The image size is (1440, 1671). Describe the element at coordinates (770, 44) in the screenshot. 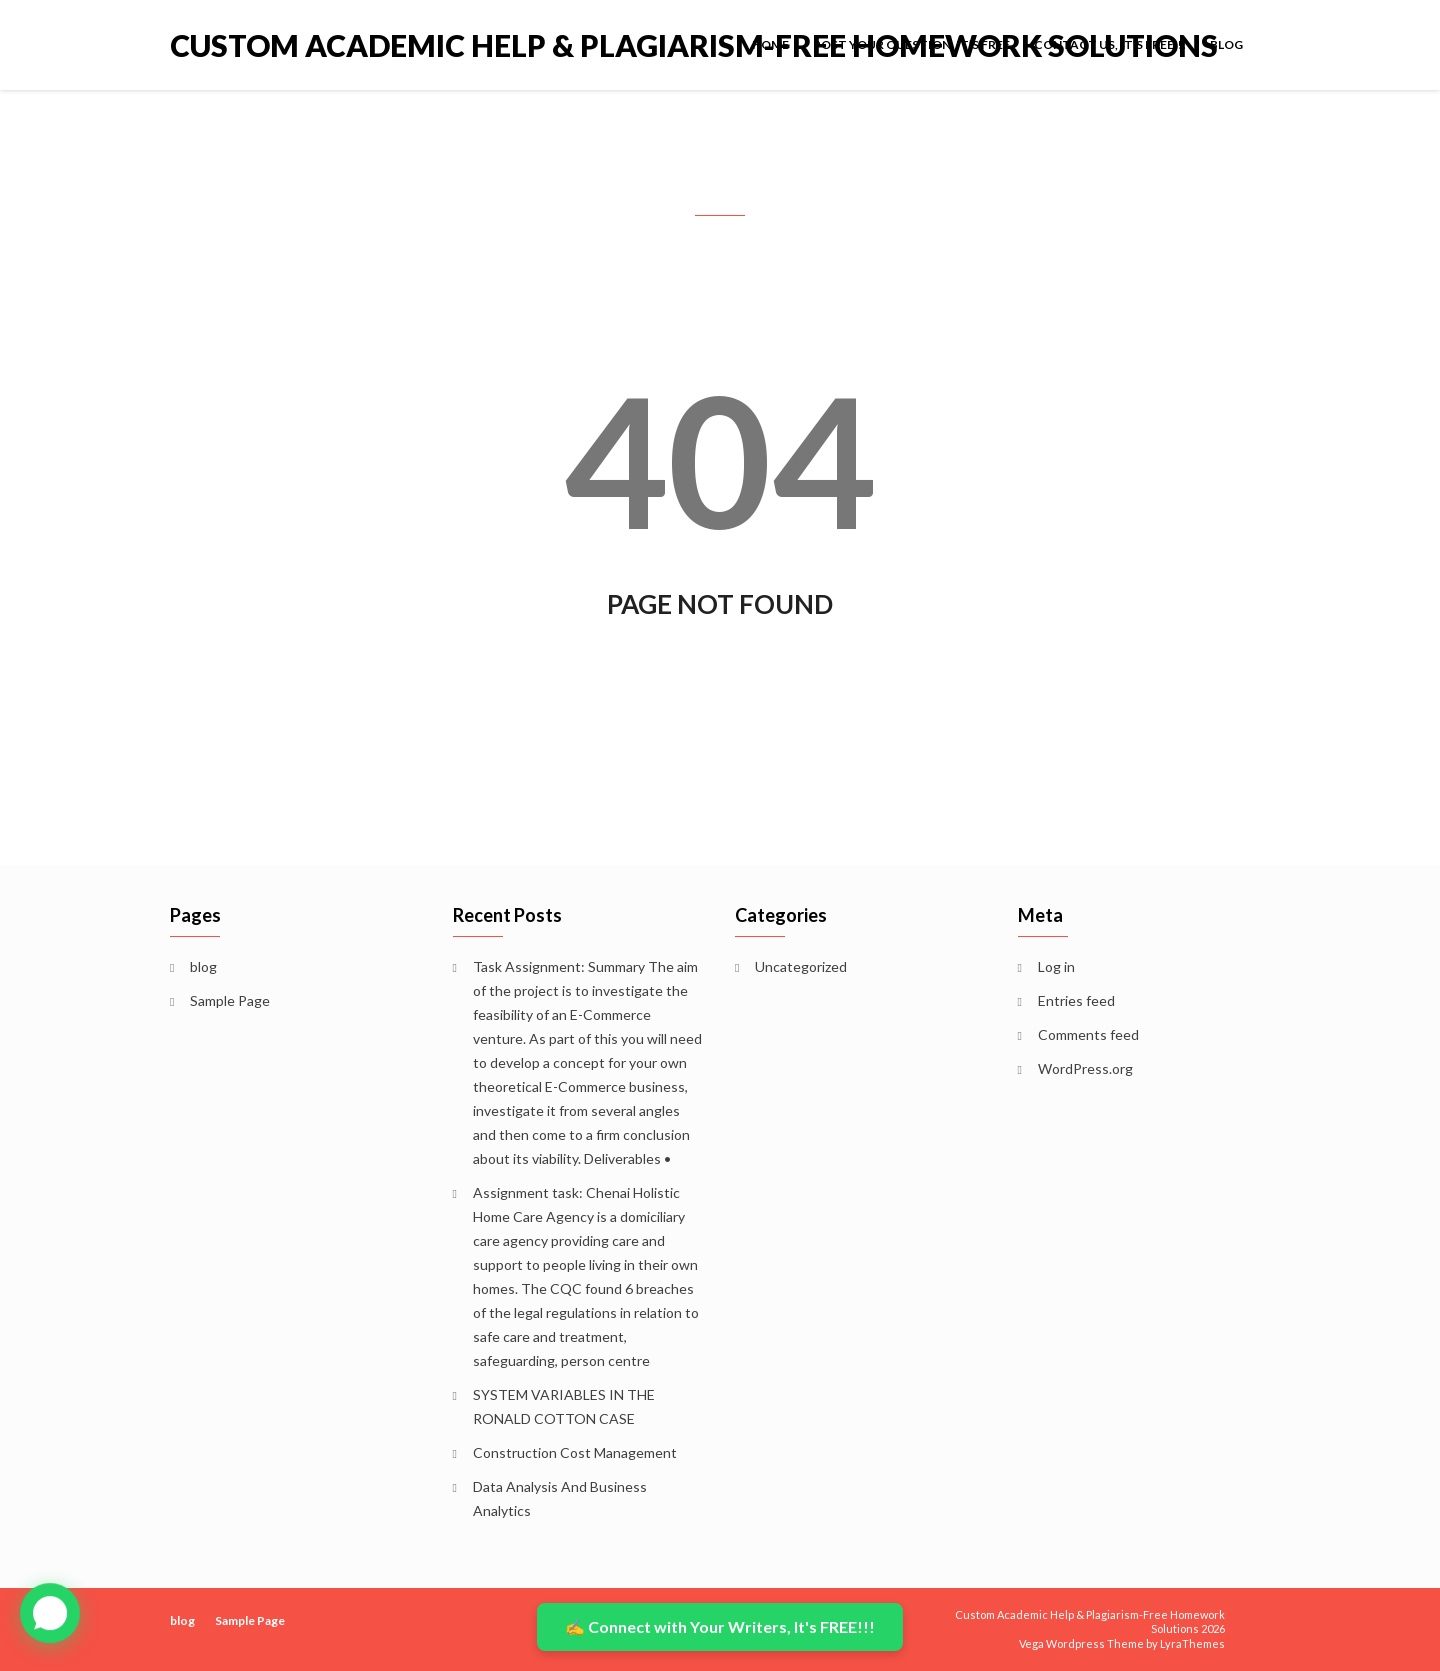

I see `Home` at that location.